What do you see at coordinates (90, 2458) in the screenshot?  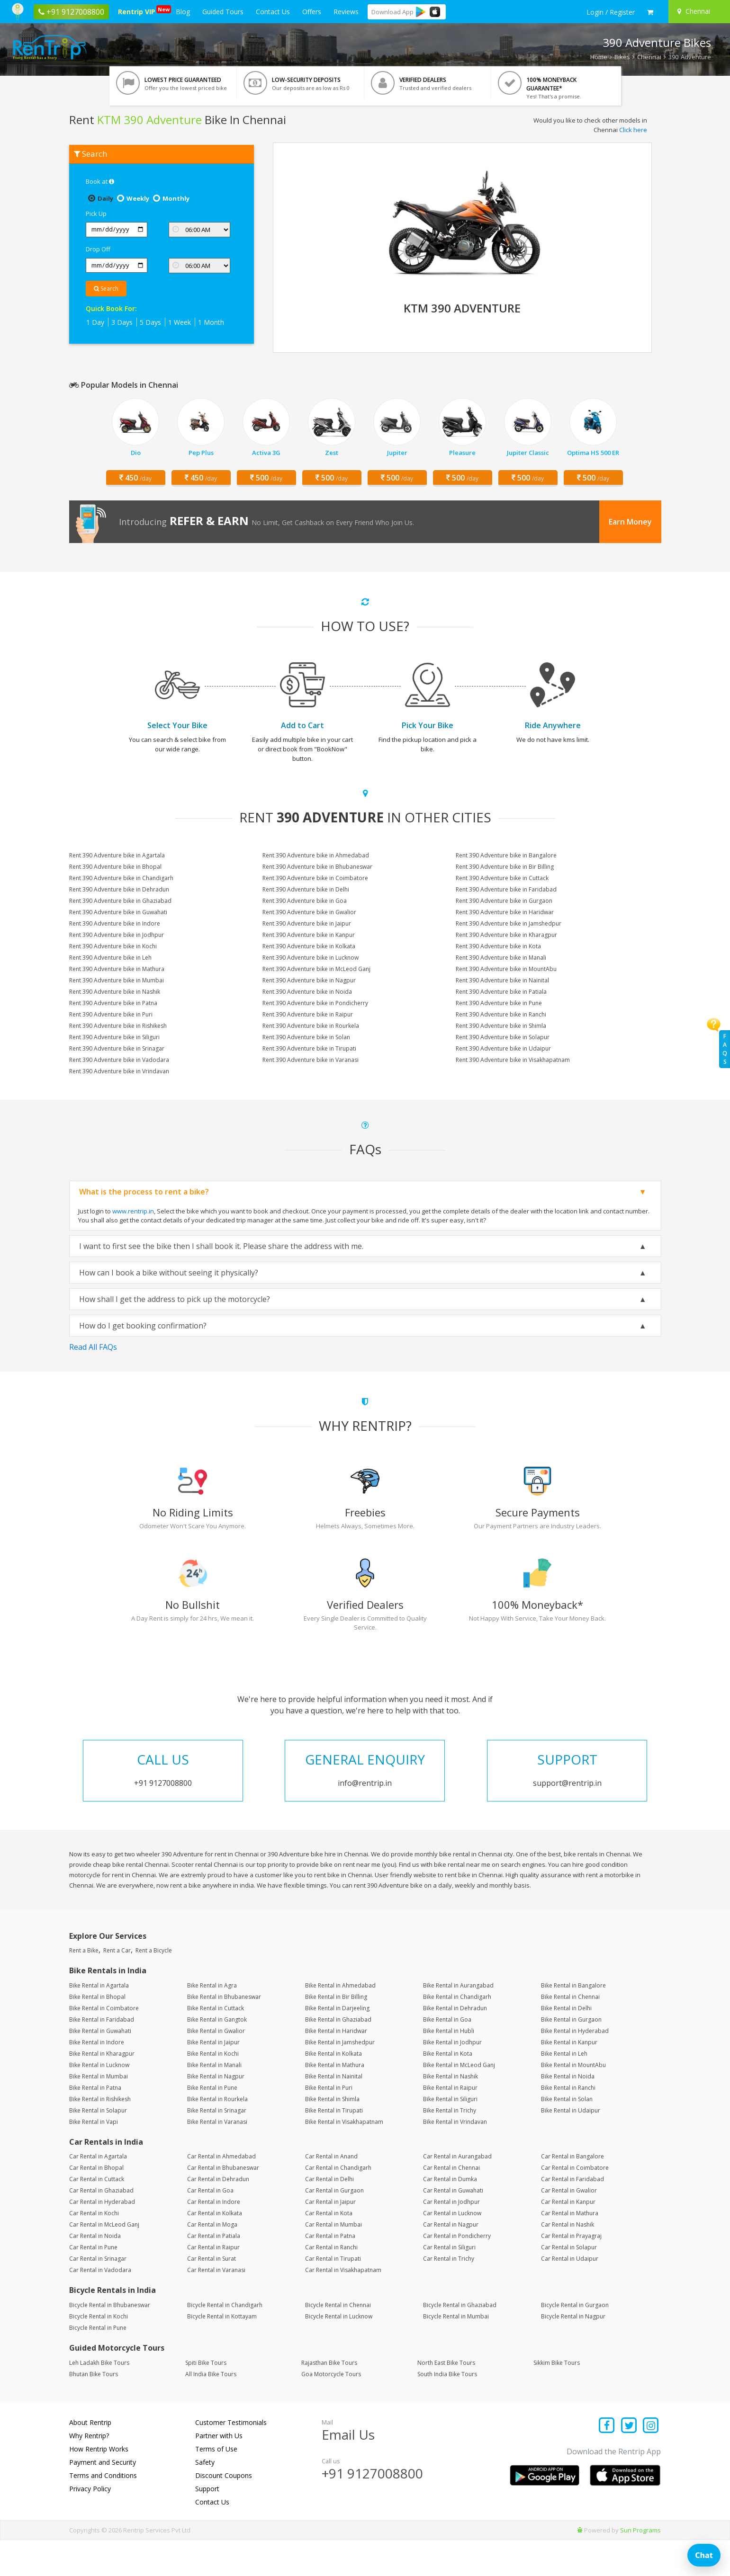 I see `About Rentrip` at bounding box center [90, 2458].